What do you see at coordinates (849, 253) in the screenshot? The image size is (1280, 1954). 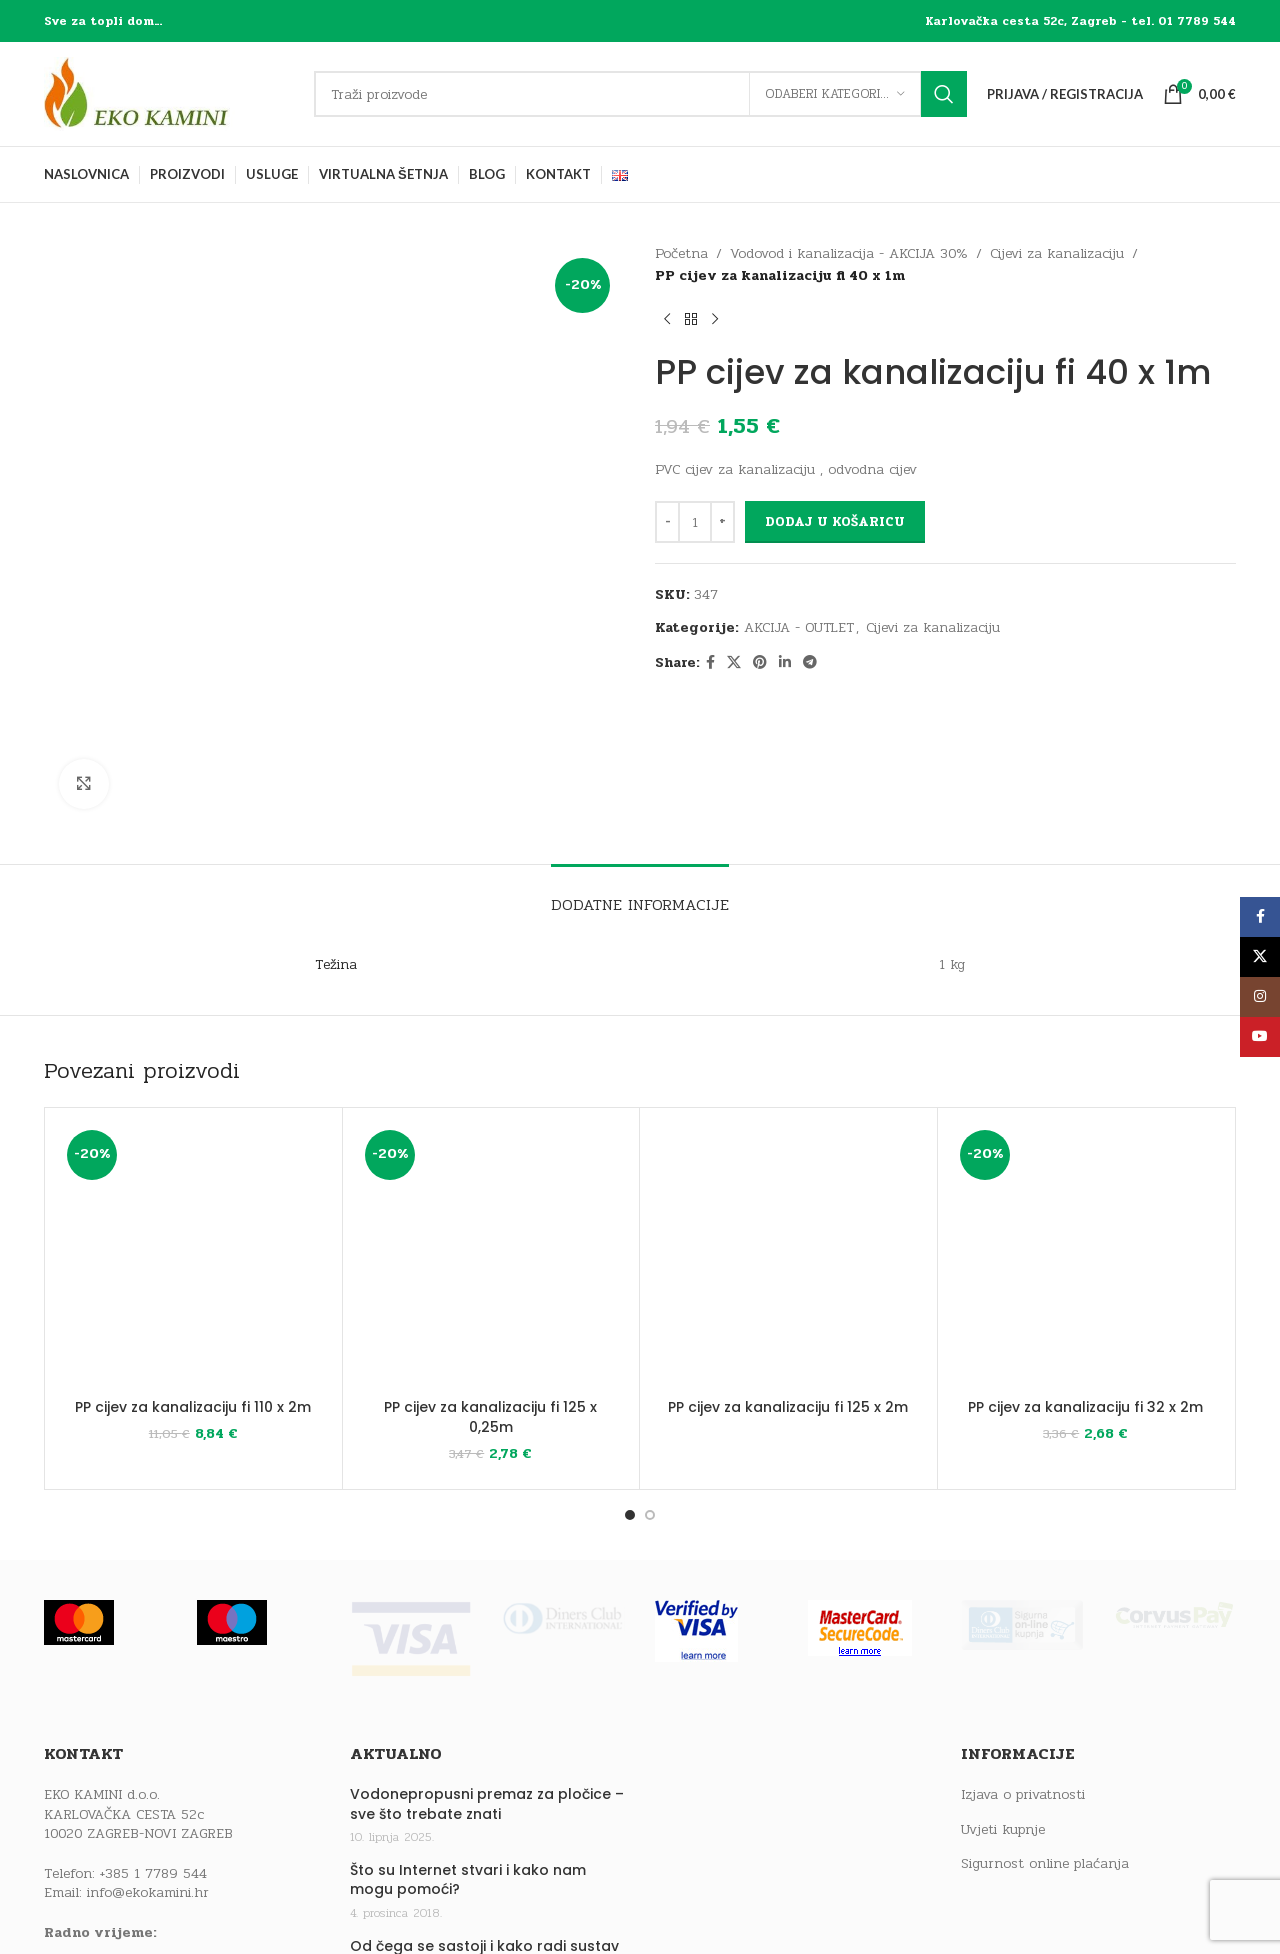 I see `Vodovod i kanalizacija - AKCIJA 30%` at bounding box center [849, 253].